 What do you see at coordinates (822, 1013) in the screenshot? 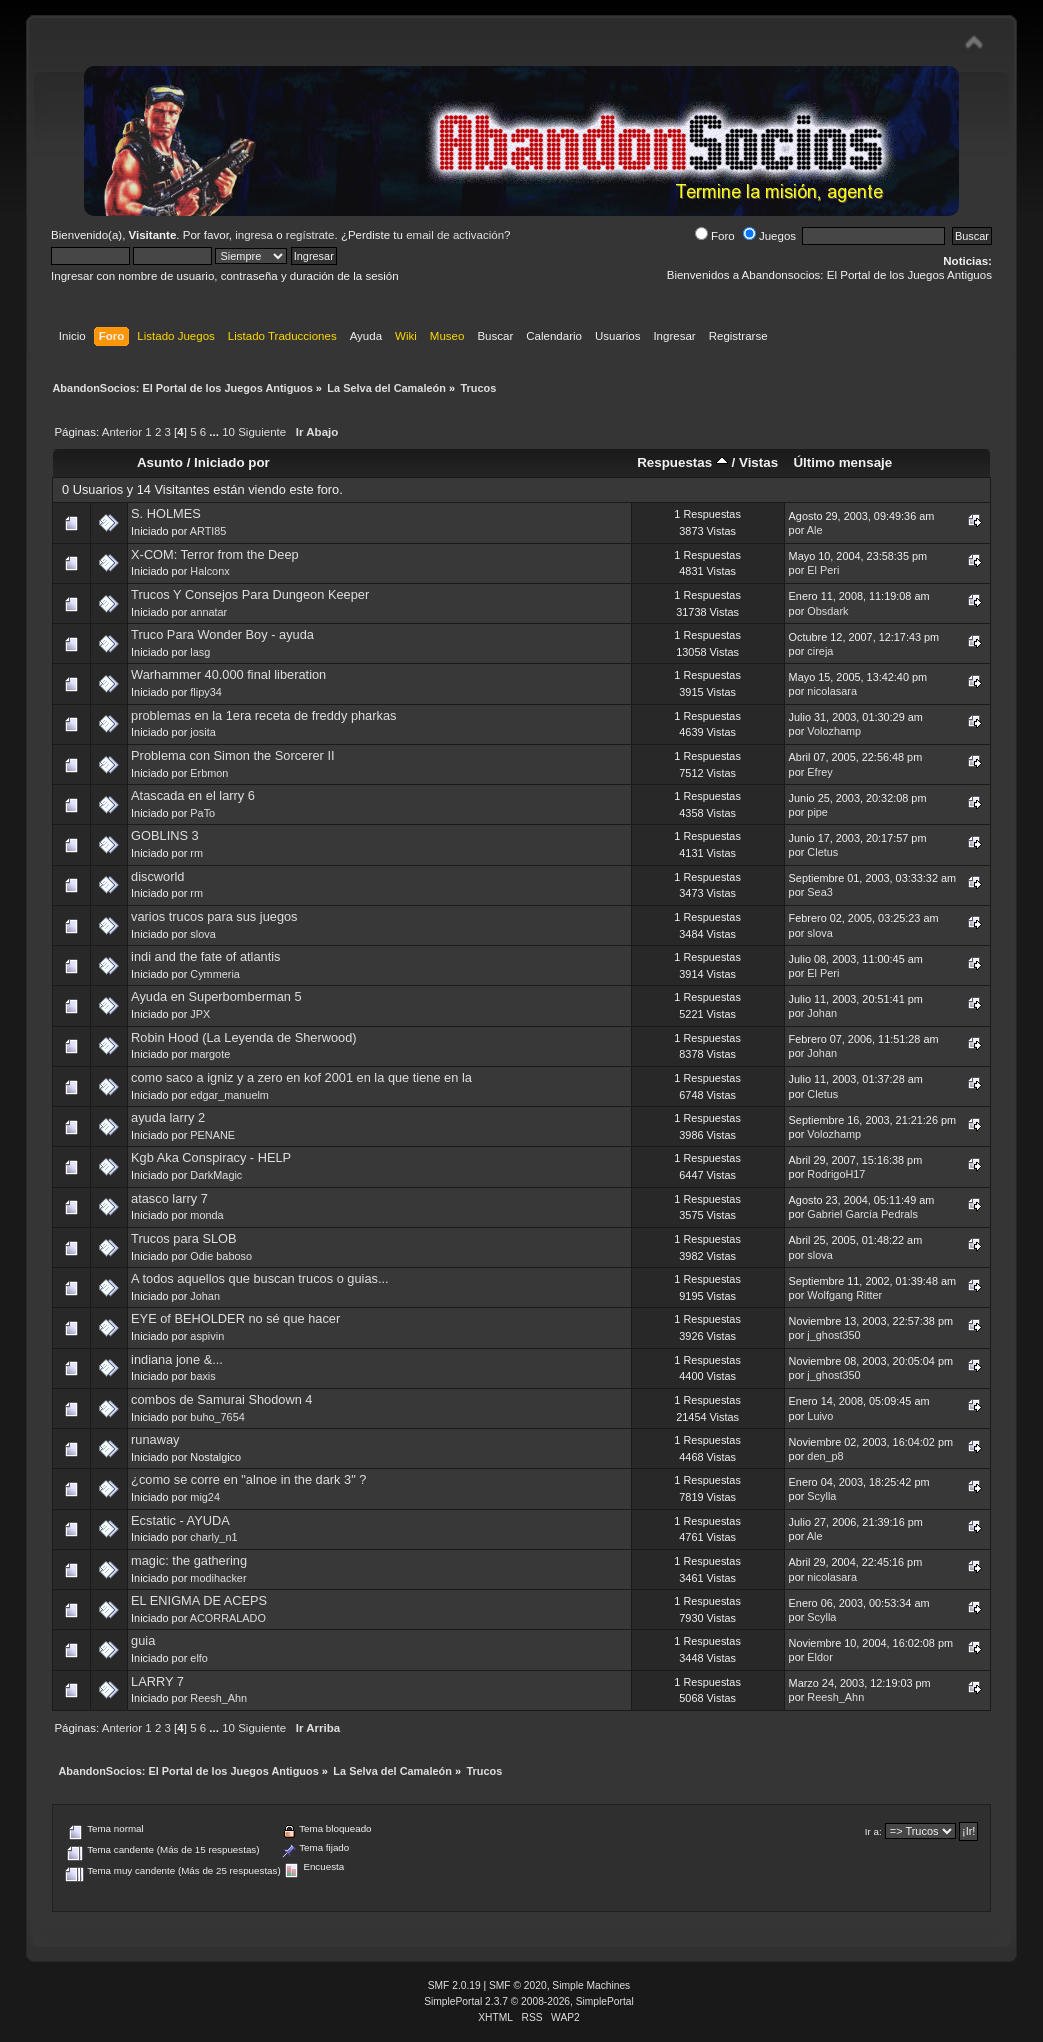
I see `Johan` at bounding box center [822, 1013].